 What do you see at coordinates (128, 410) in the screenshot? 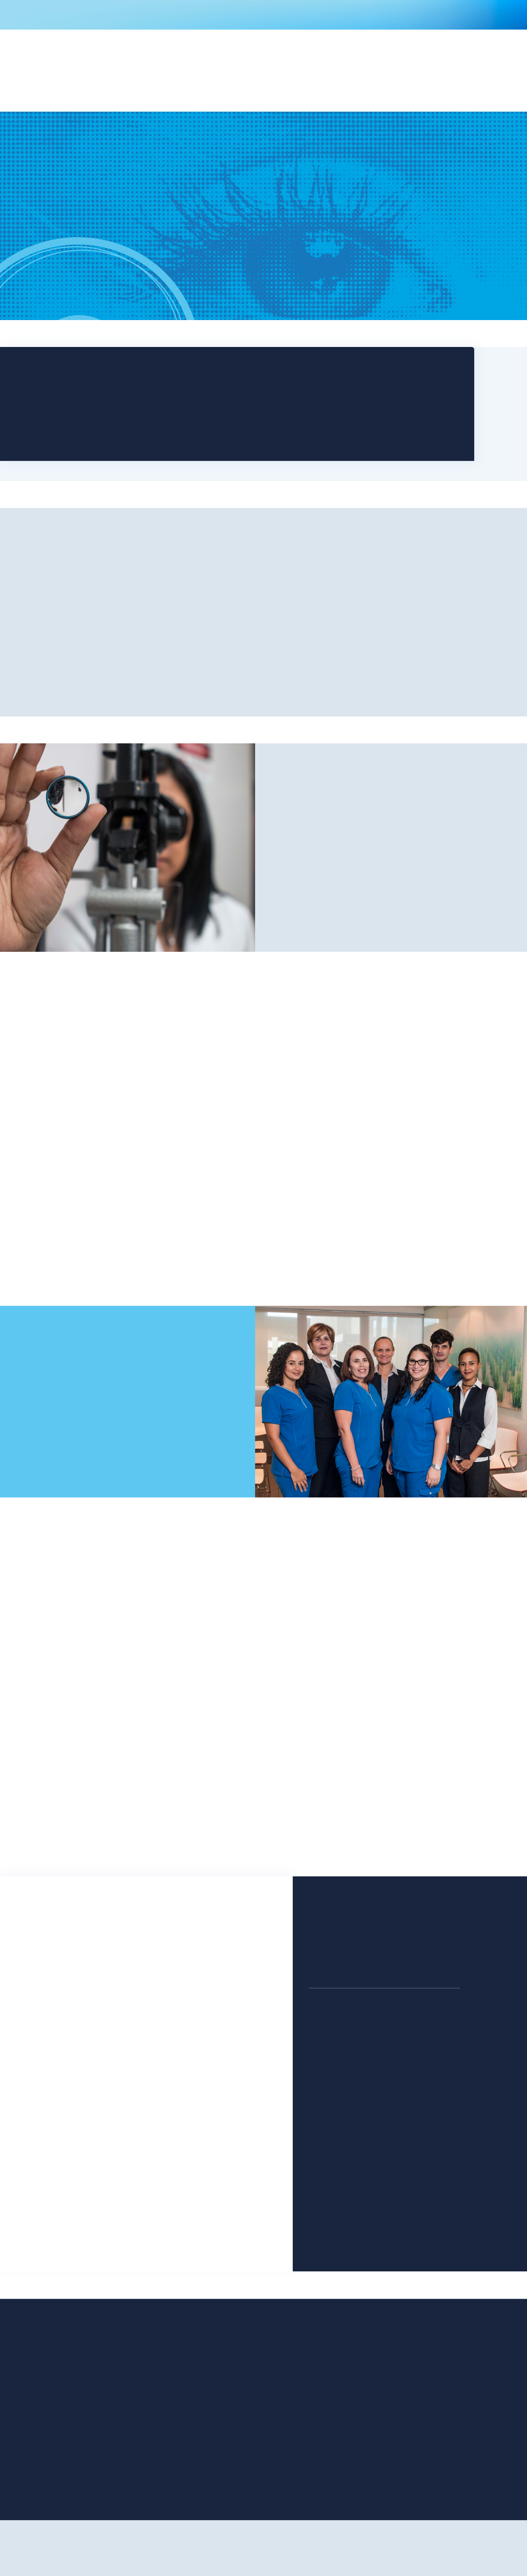
I see `Manatí (787) 854-4224` at bounding box center [128, 410].